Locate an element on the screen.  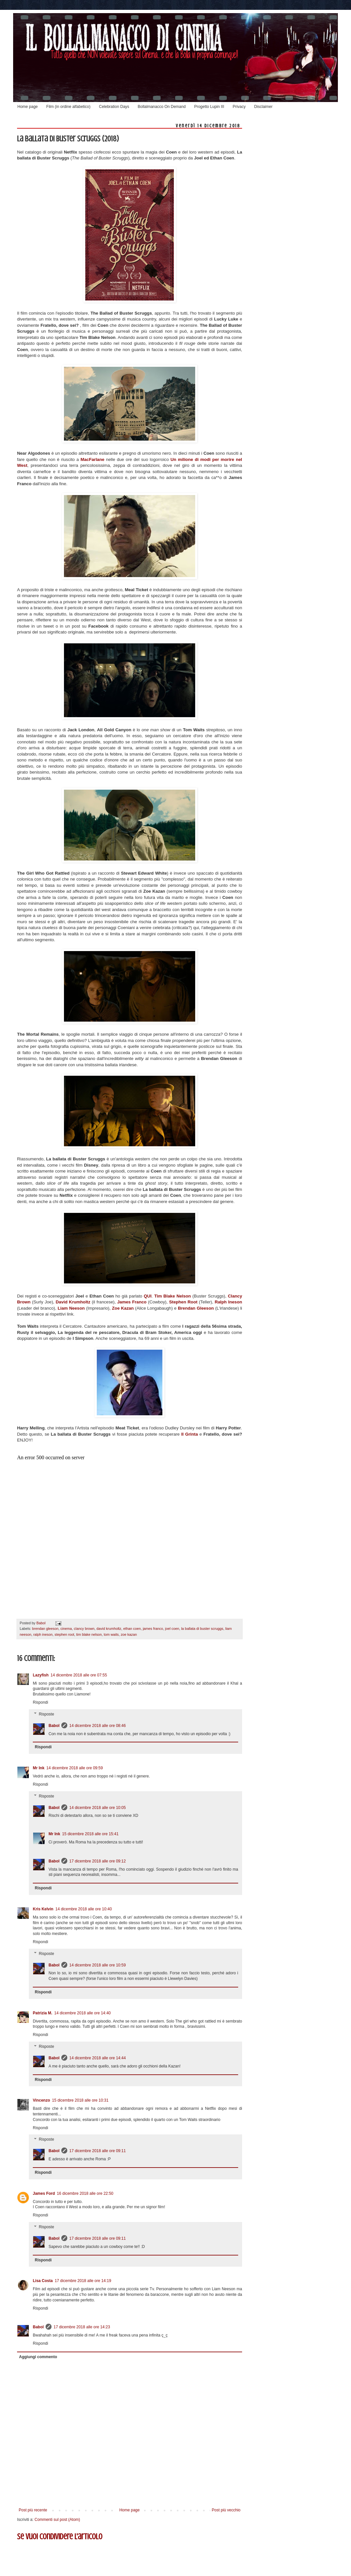
Privacy is located at coordinates (239, 106).